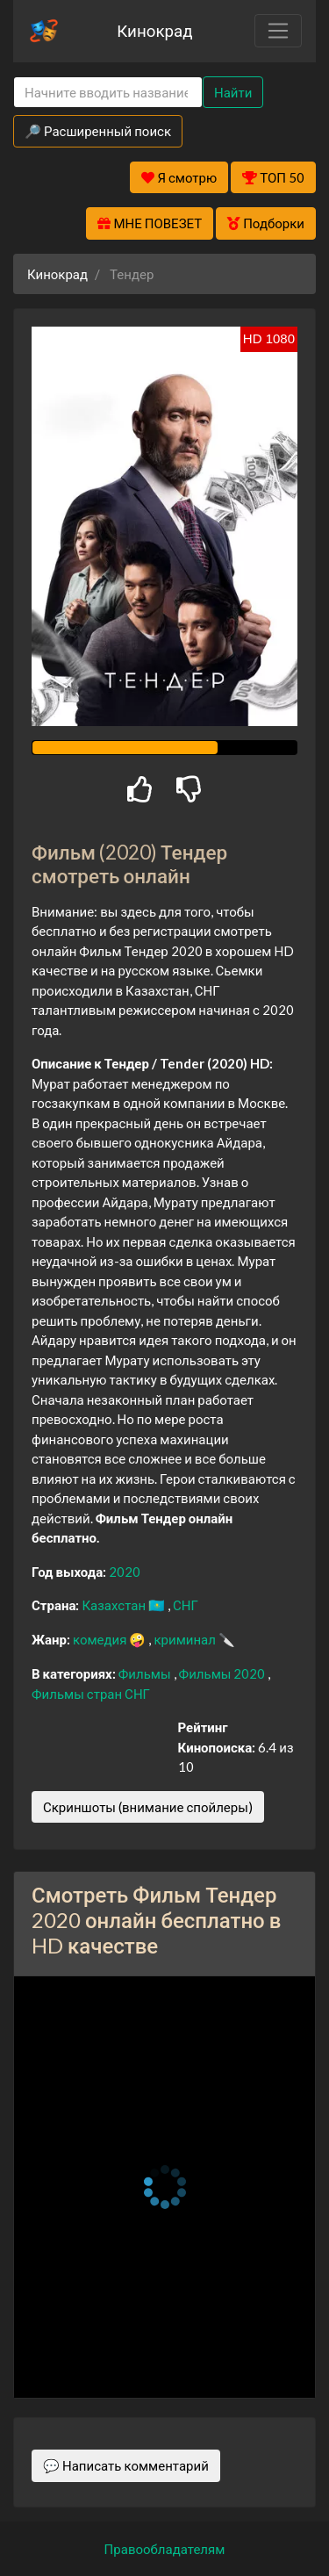  Describe the element at coordinates (148, 1807) in the screenshot. I see `Скриншоты (внимание спойлеры)` at that location.